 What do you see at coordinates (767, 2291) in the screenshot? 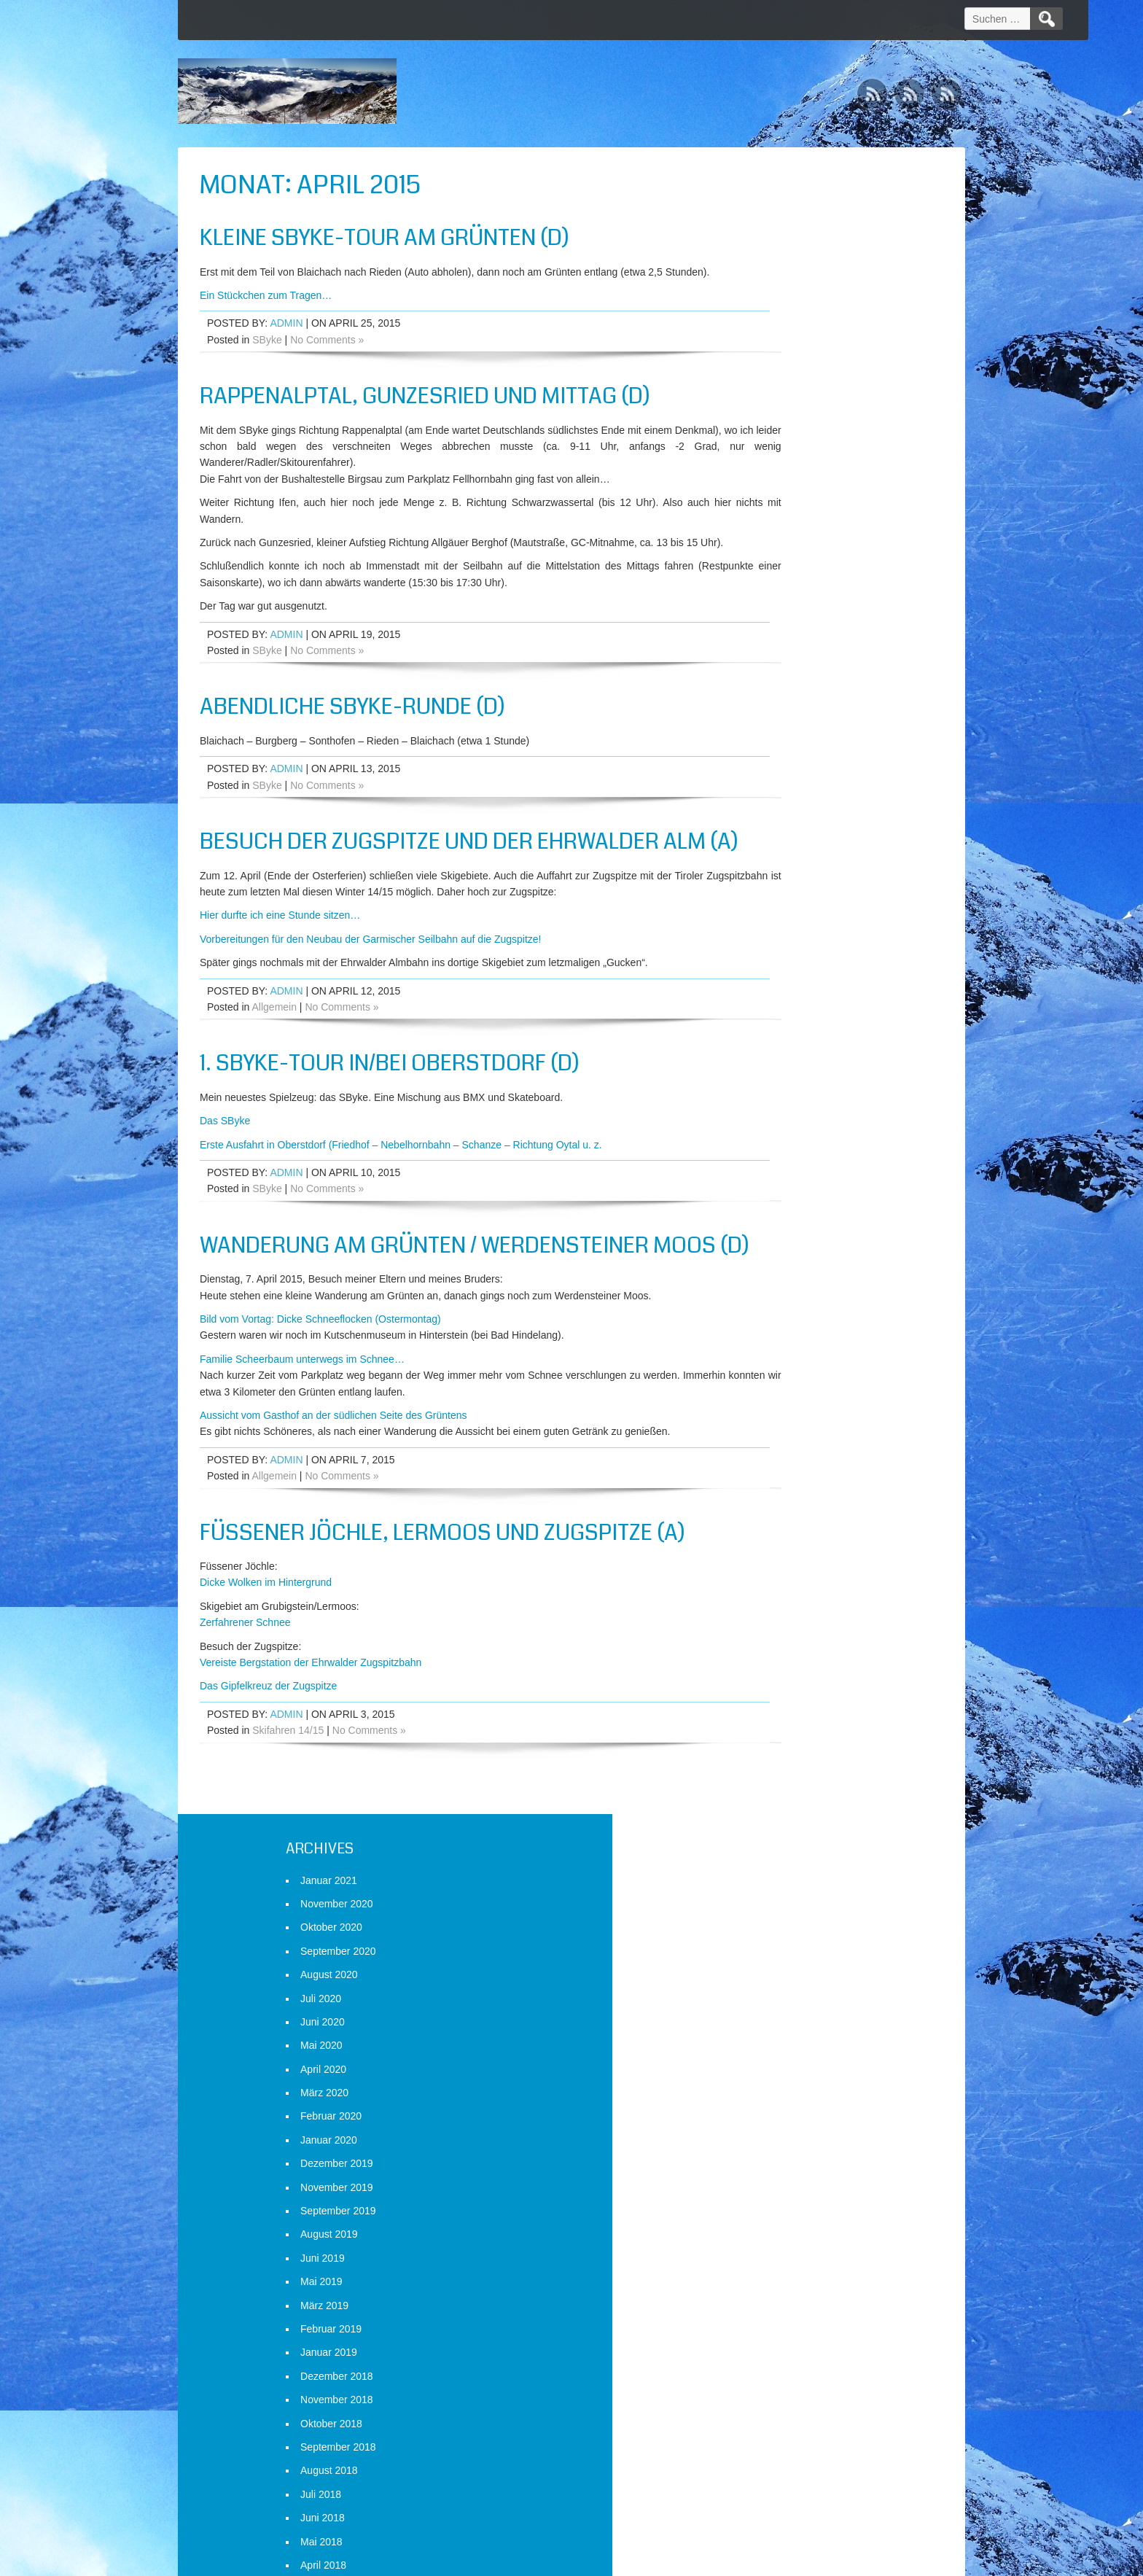
I see `Mai 2013` at bounding box center [767, 2291].